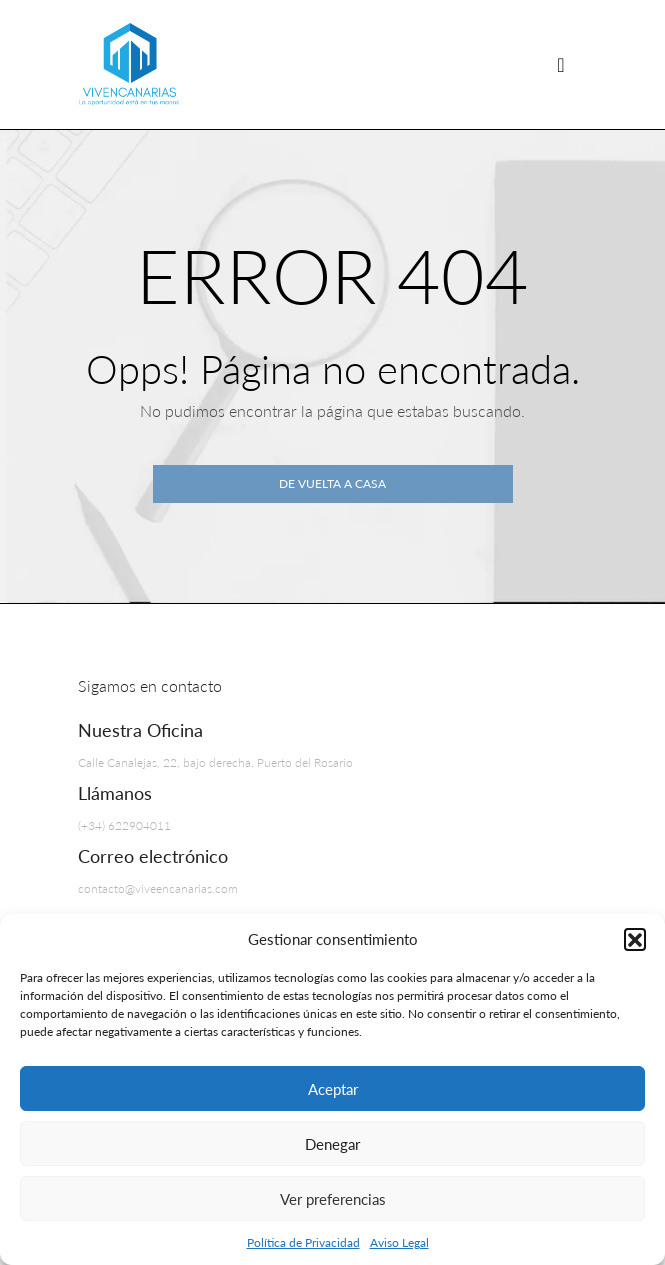 The image size is (665, 1265). I want to click on Aceptar, so click(333, 1089).